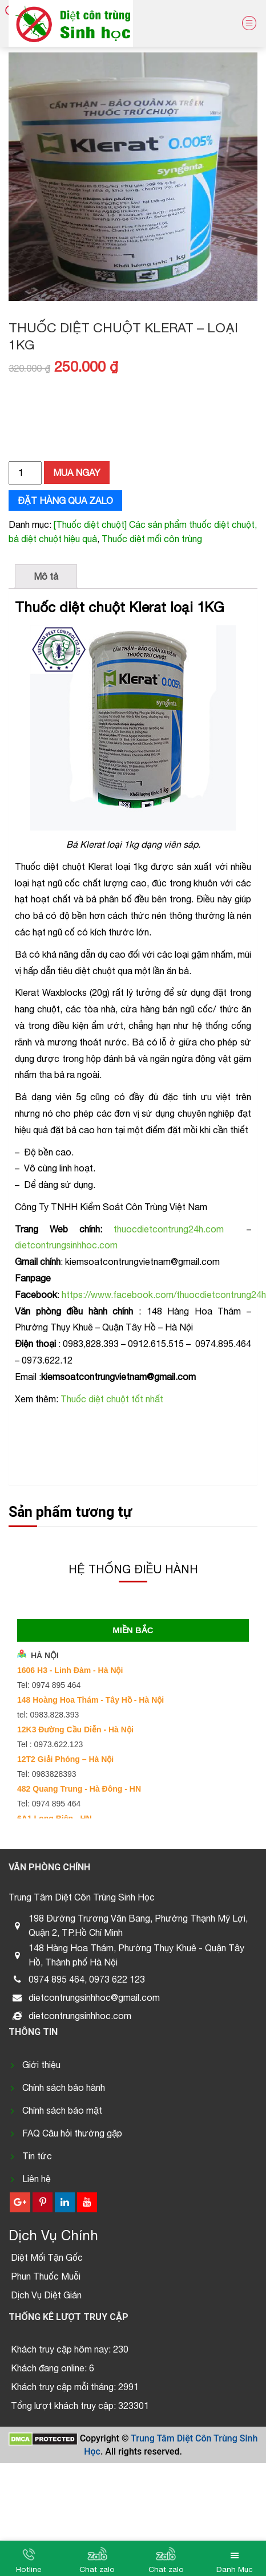  What do you see at coordinates (46, 576) in the screenshot?
I see `Mô tả` at bounding box center [46, 576].